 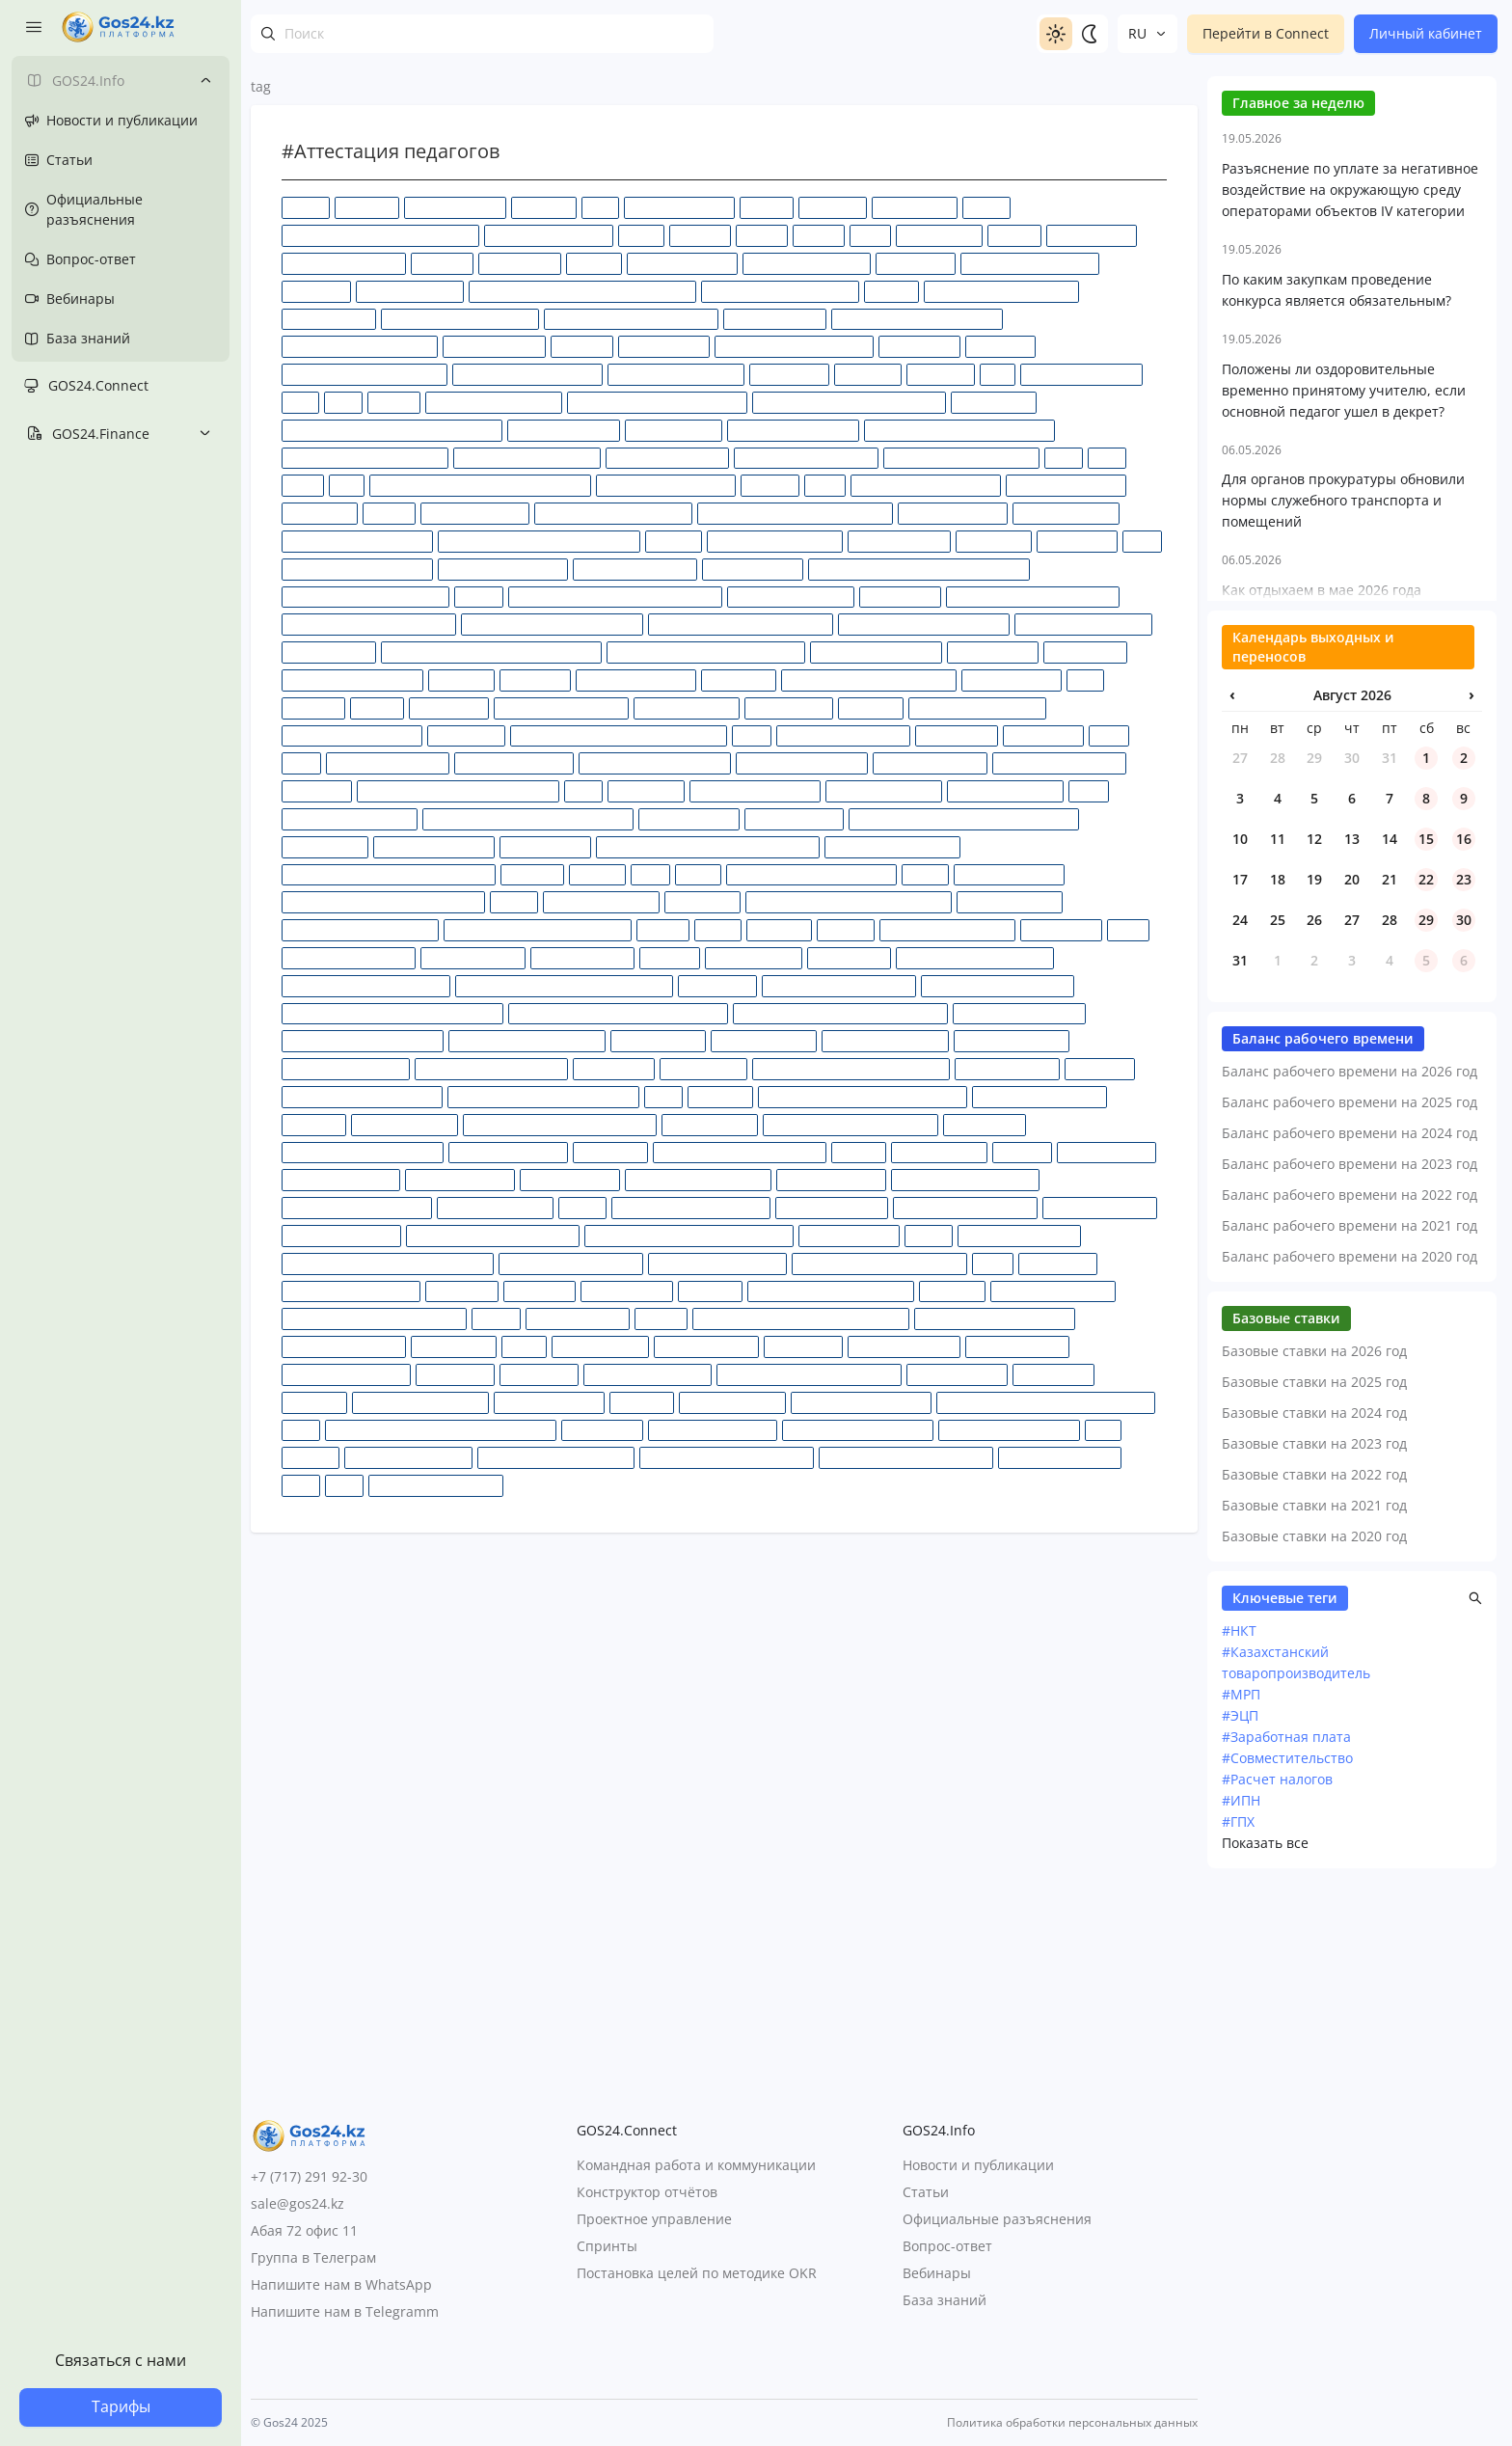 What do you see at coordinates (993, 1263) in the screenshot?
I see `#Стаж` at bounding box center [993, 1263].